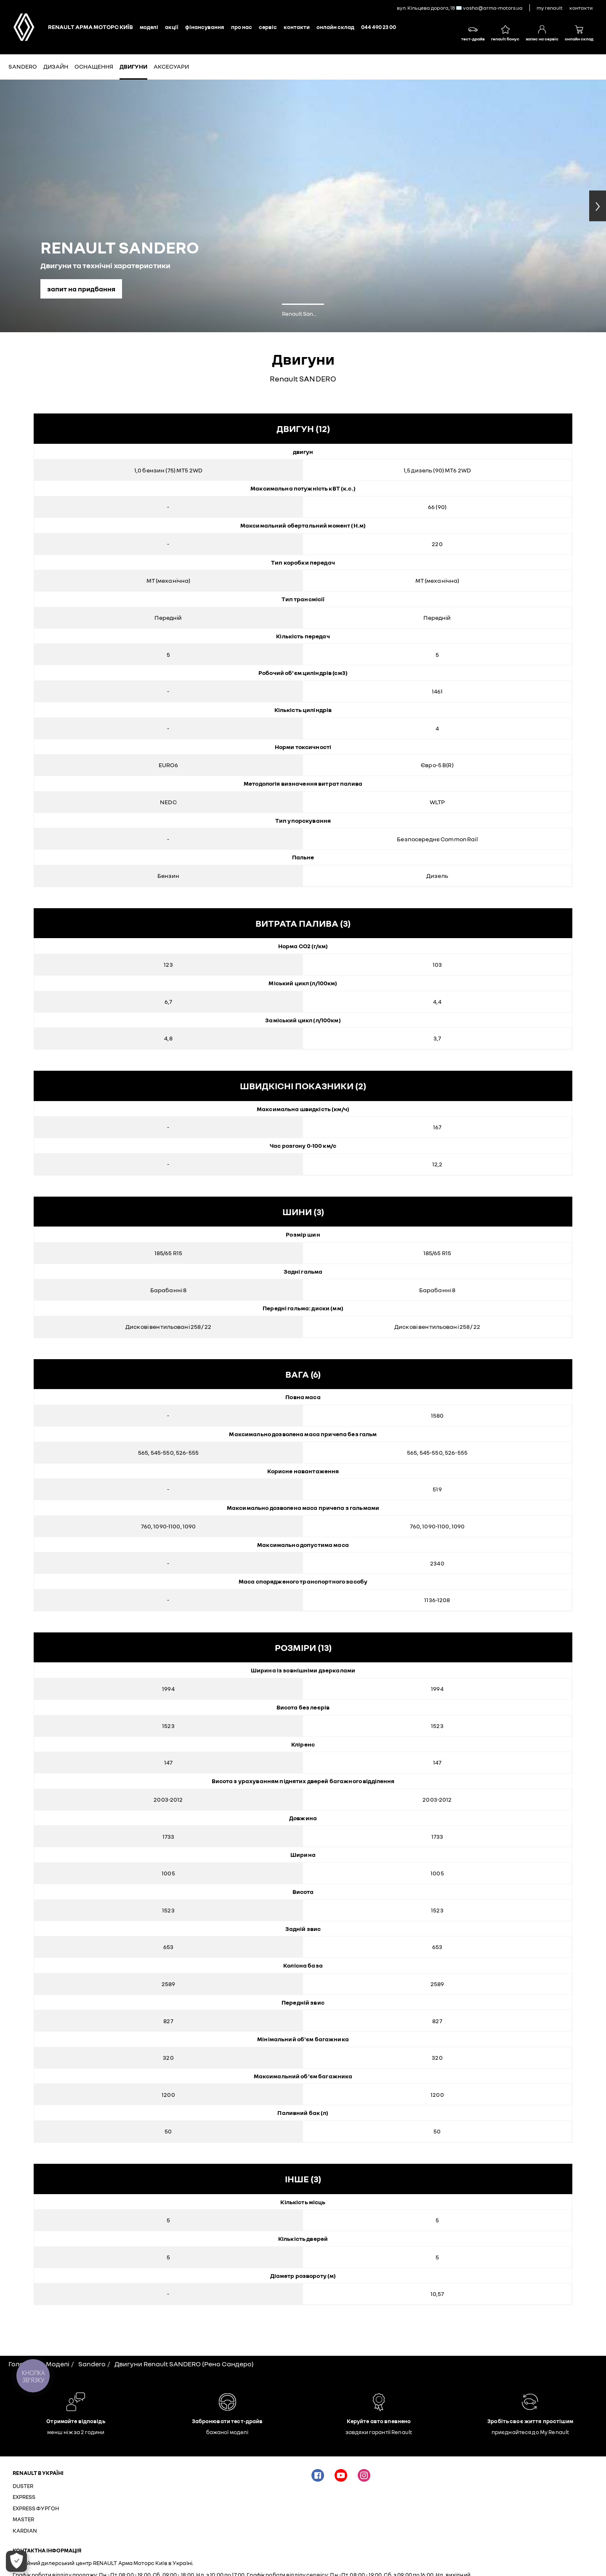 This screenshot has width=606, height=2576. What do you see at coordinates (171, 66) in the screenshot?
I see `Аксесуари` at bounding box center [171, 66].